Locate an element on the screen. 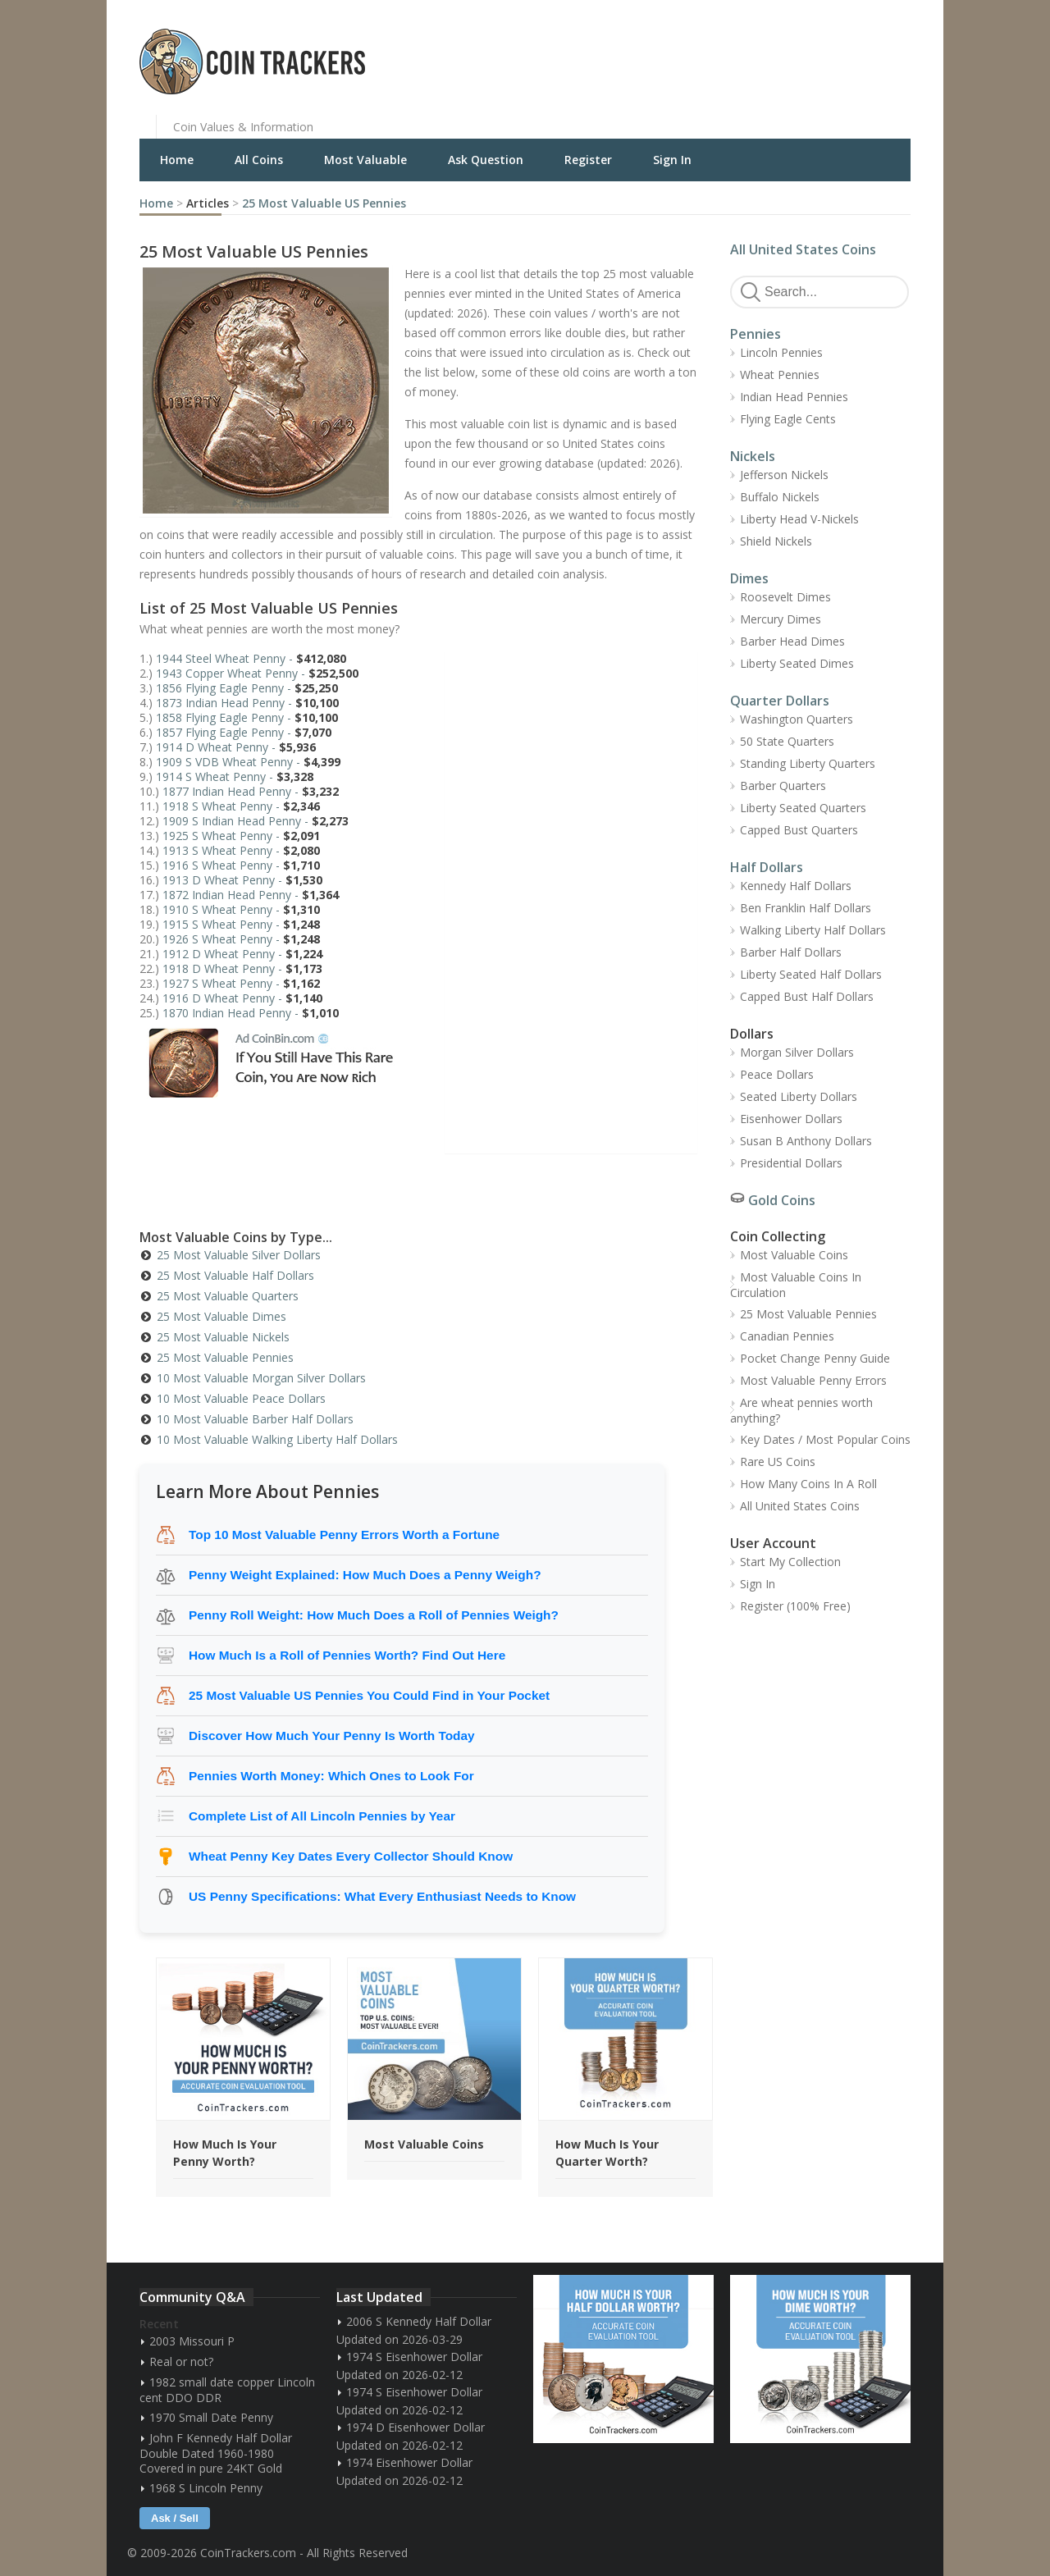 The width and height of the screenshot is (1050, 2576). 1913 D Wheat Penny - is located at coordinates (242, 880).